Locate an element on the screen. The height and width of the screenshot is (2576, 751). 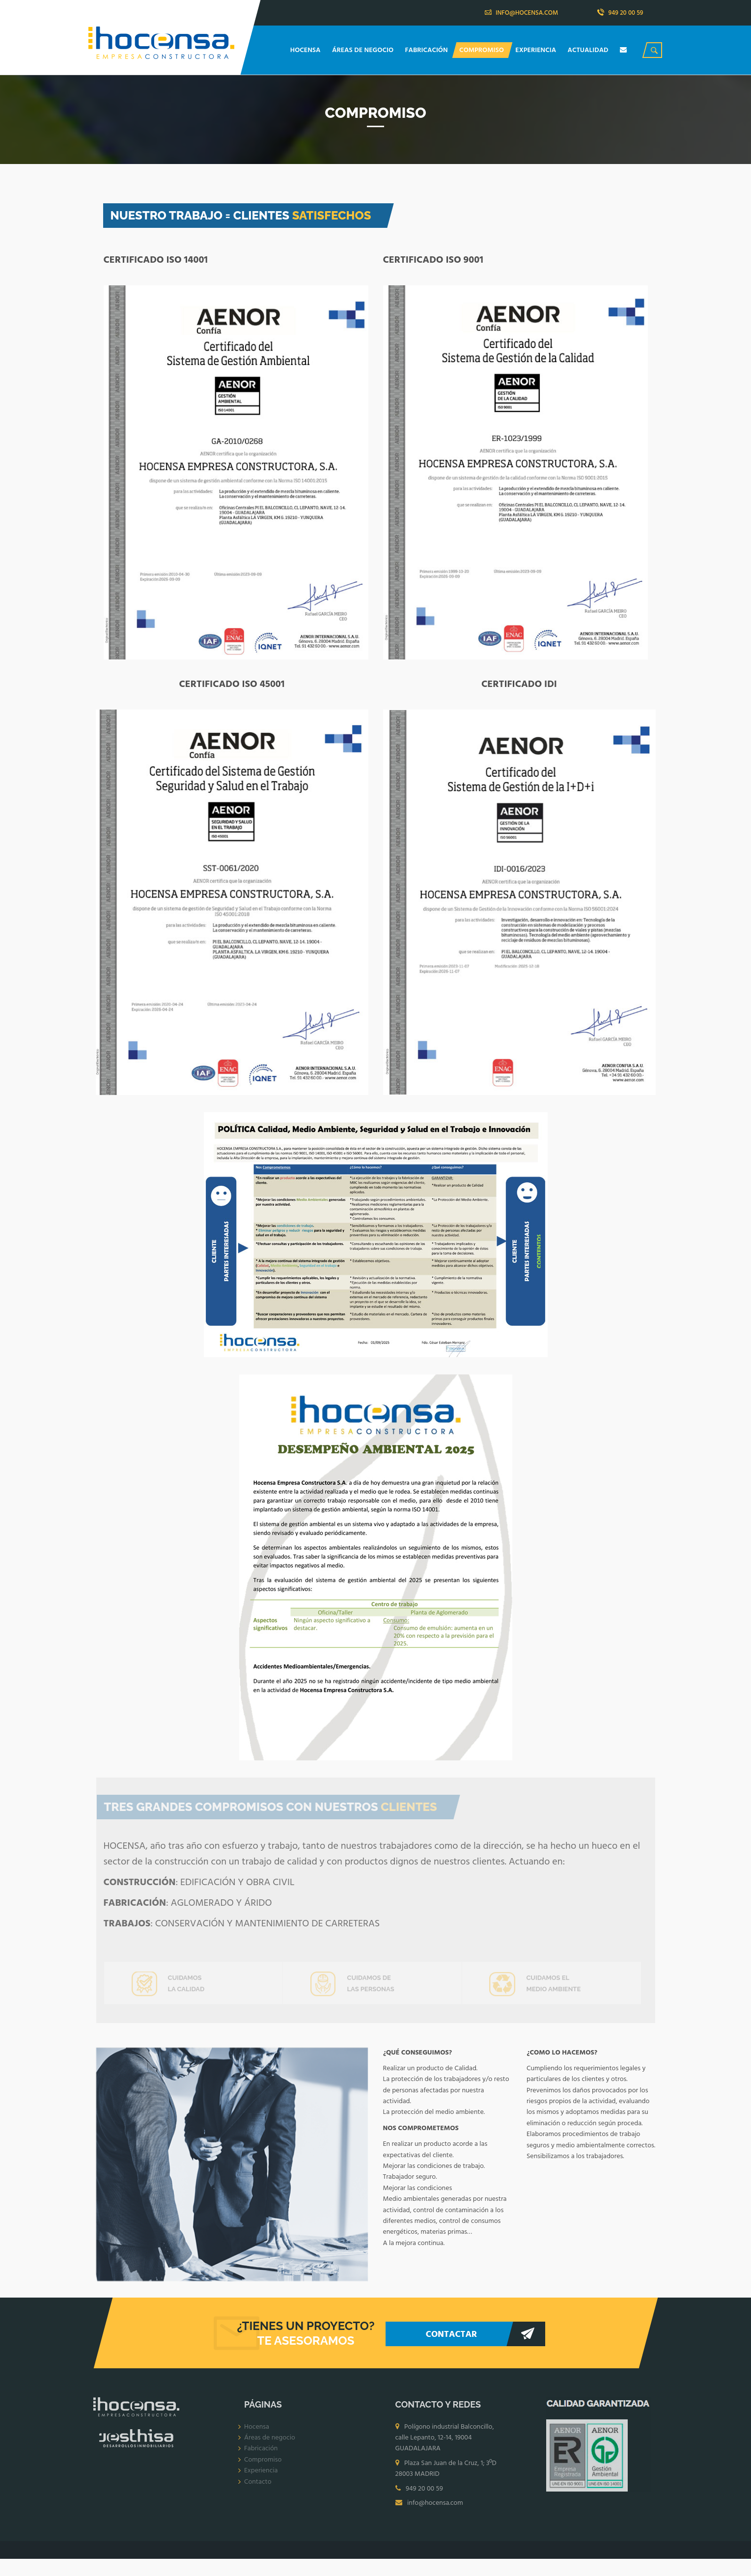
Contacto is located at coordinates (258, 2489).